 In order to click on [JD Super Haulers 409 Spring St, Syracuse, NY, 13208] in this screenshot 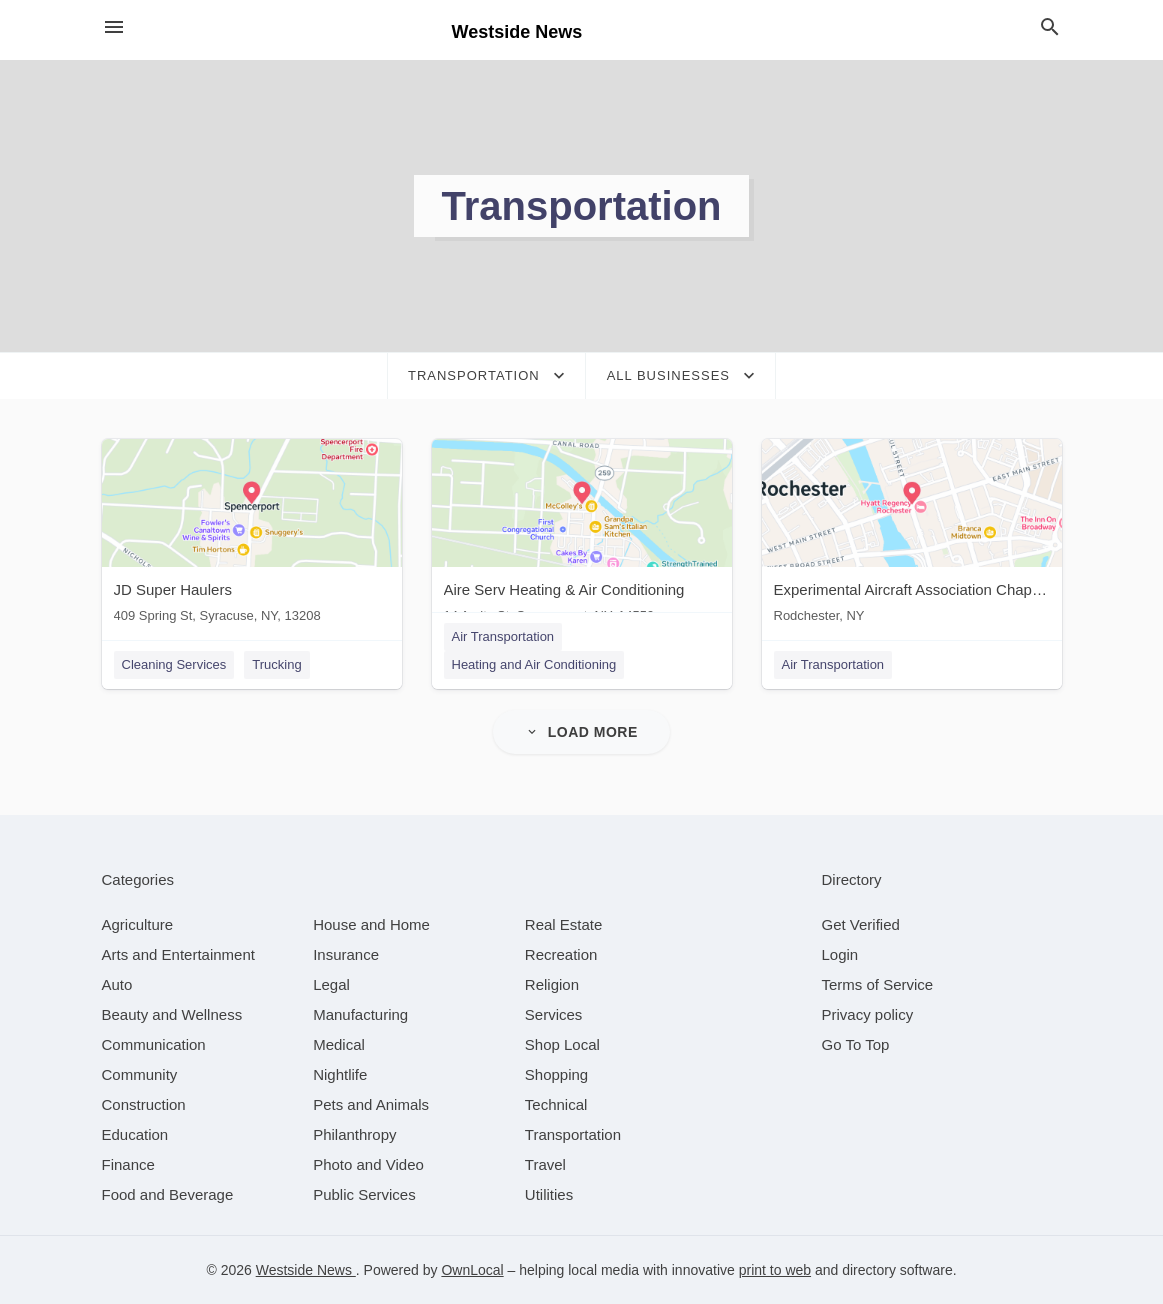, I will do `click(252, 535)`.